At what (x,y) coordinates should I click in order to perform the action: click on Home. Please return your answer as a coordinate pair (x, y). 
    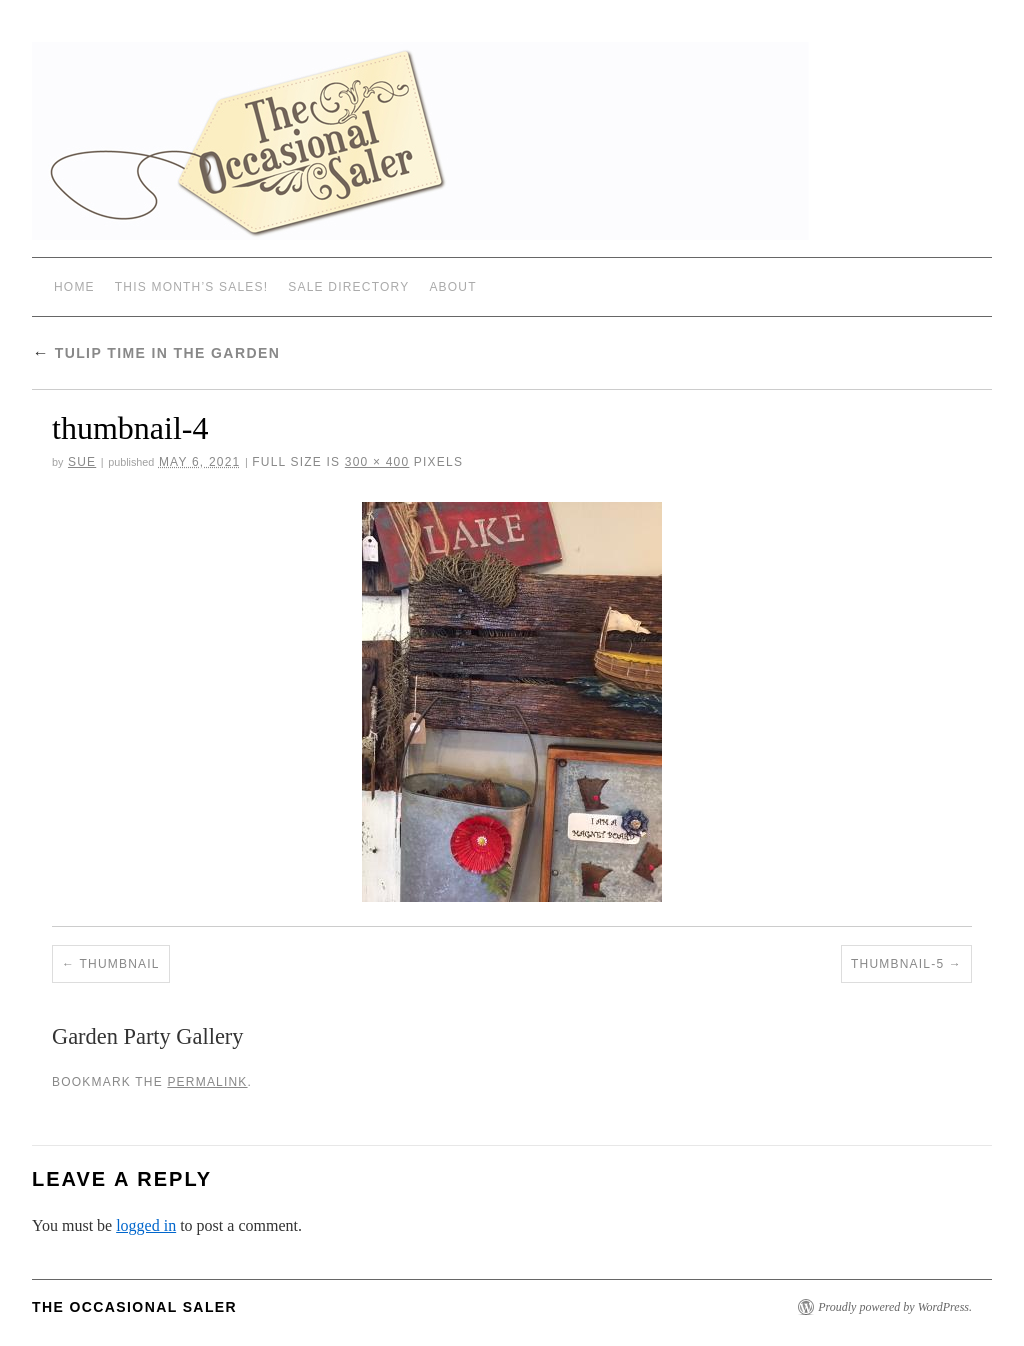
    Looking at the image, I should click on (74, 287).